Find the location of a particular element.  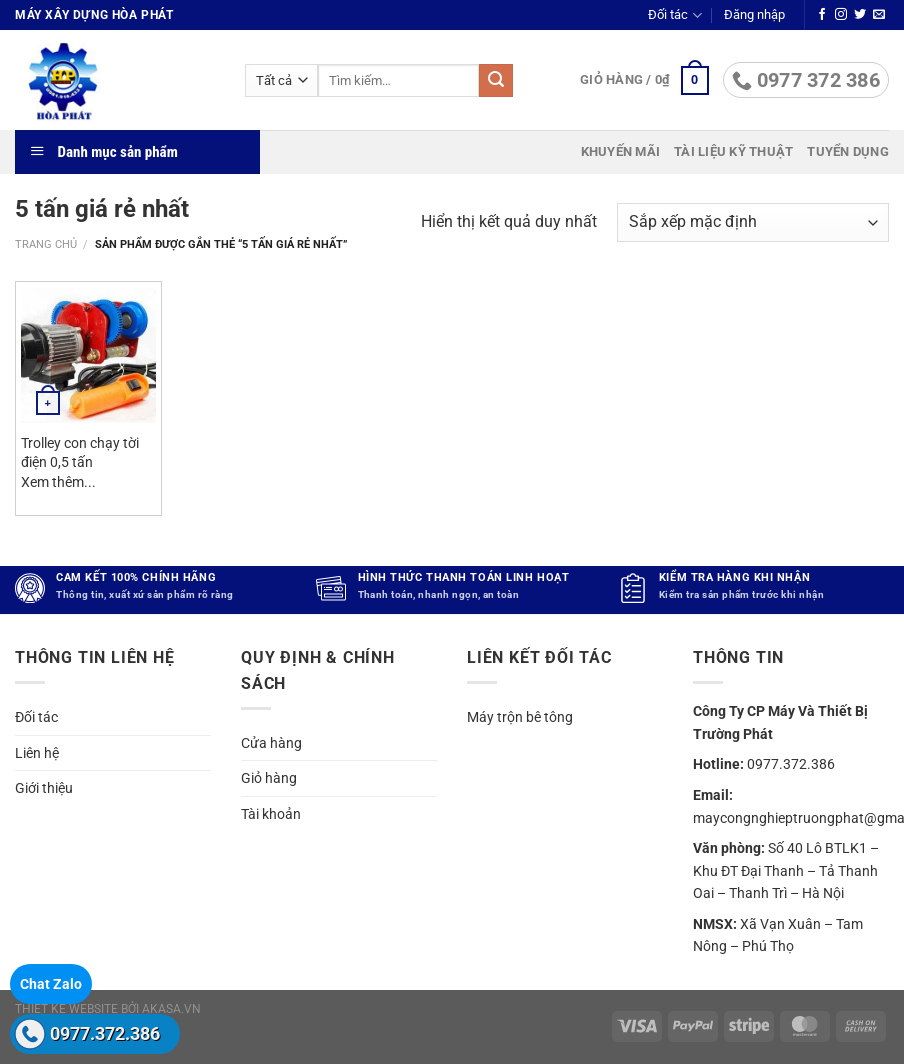

Chat Zalo is located at coordinates (51, 984).